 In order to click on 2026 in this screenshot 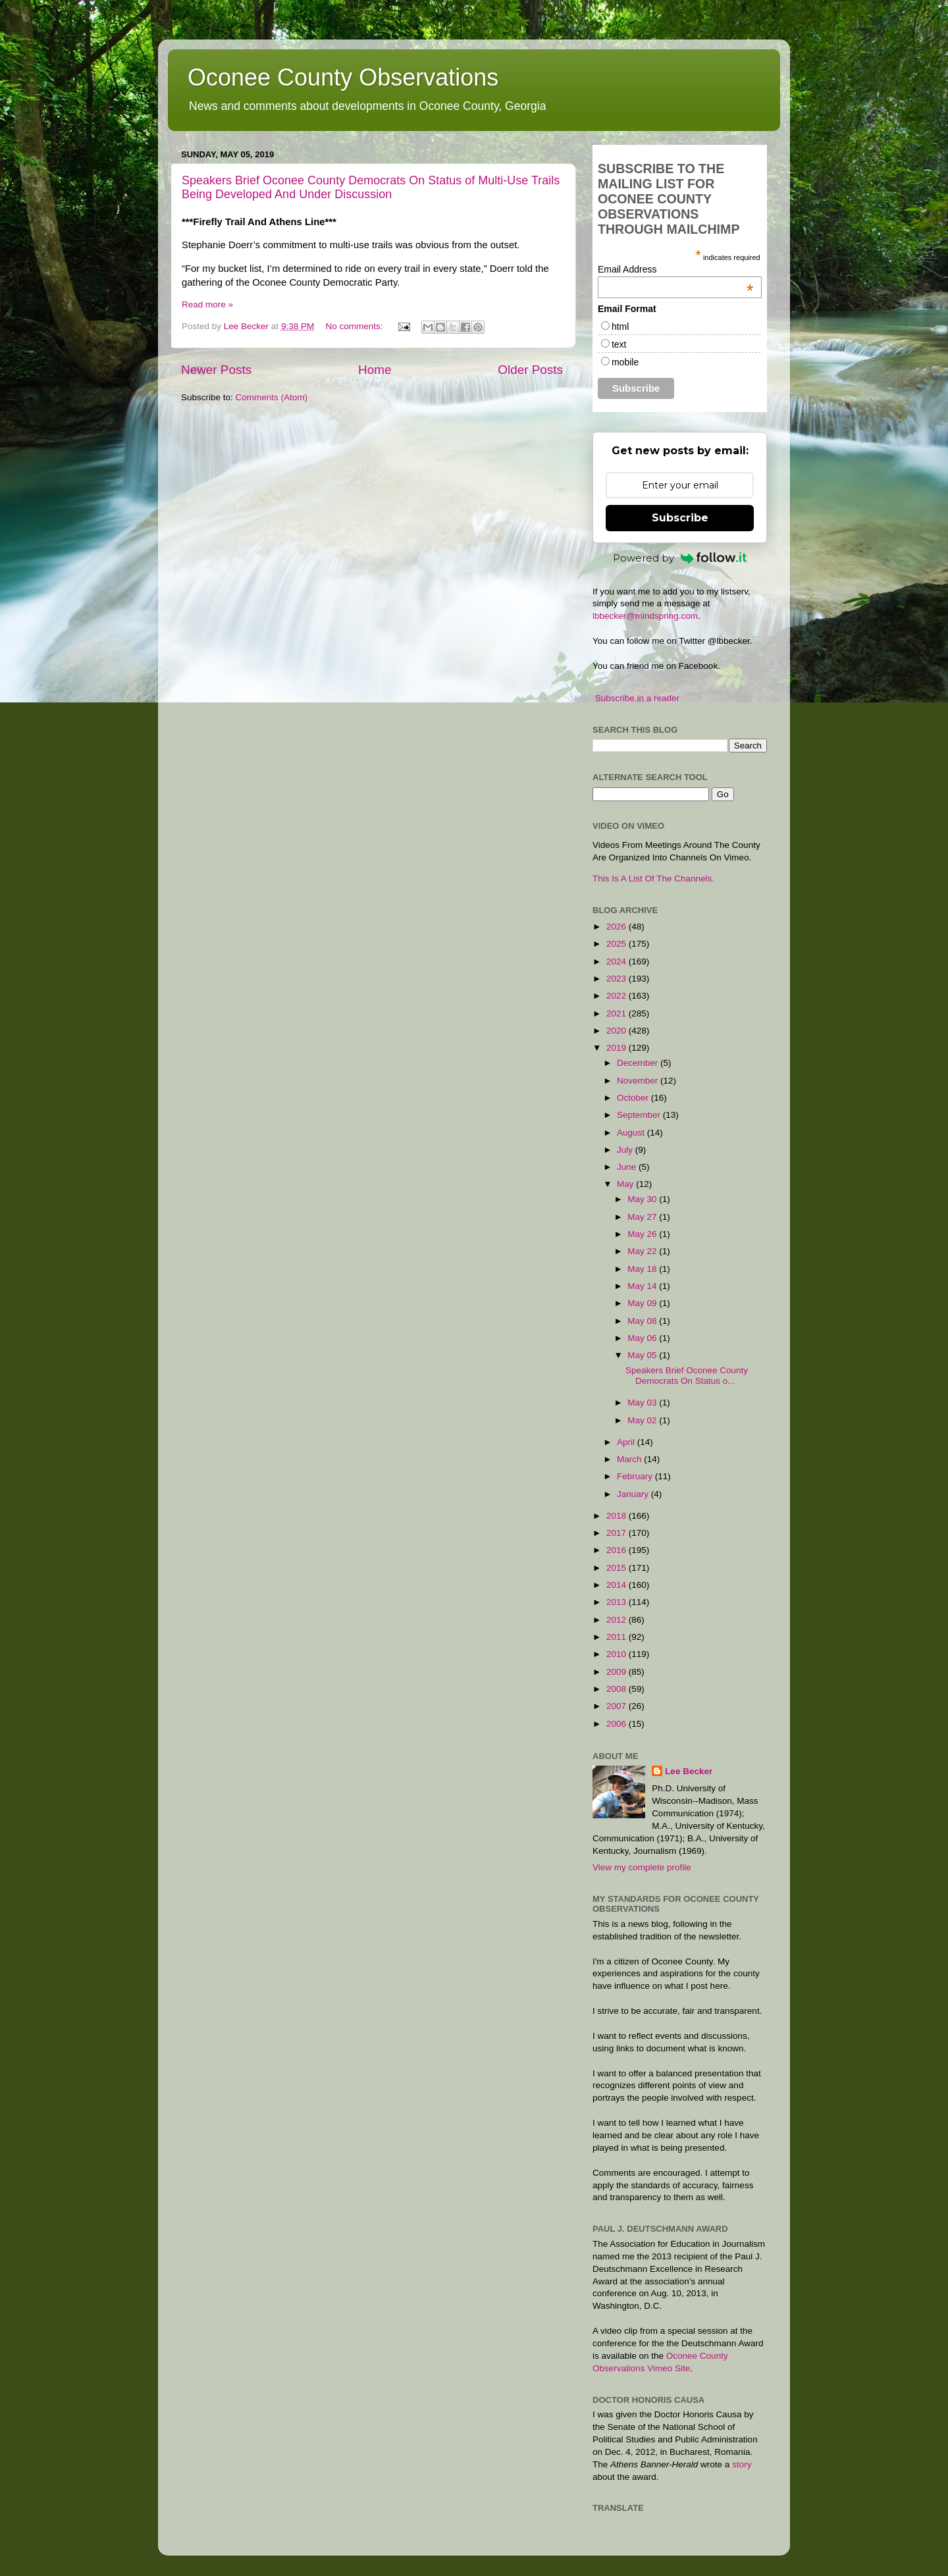, I will do `click(617, 927)`.